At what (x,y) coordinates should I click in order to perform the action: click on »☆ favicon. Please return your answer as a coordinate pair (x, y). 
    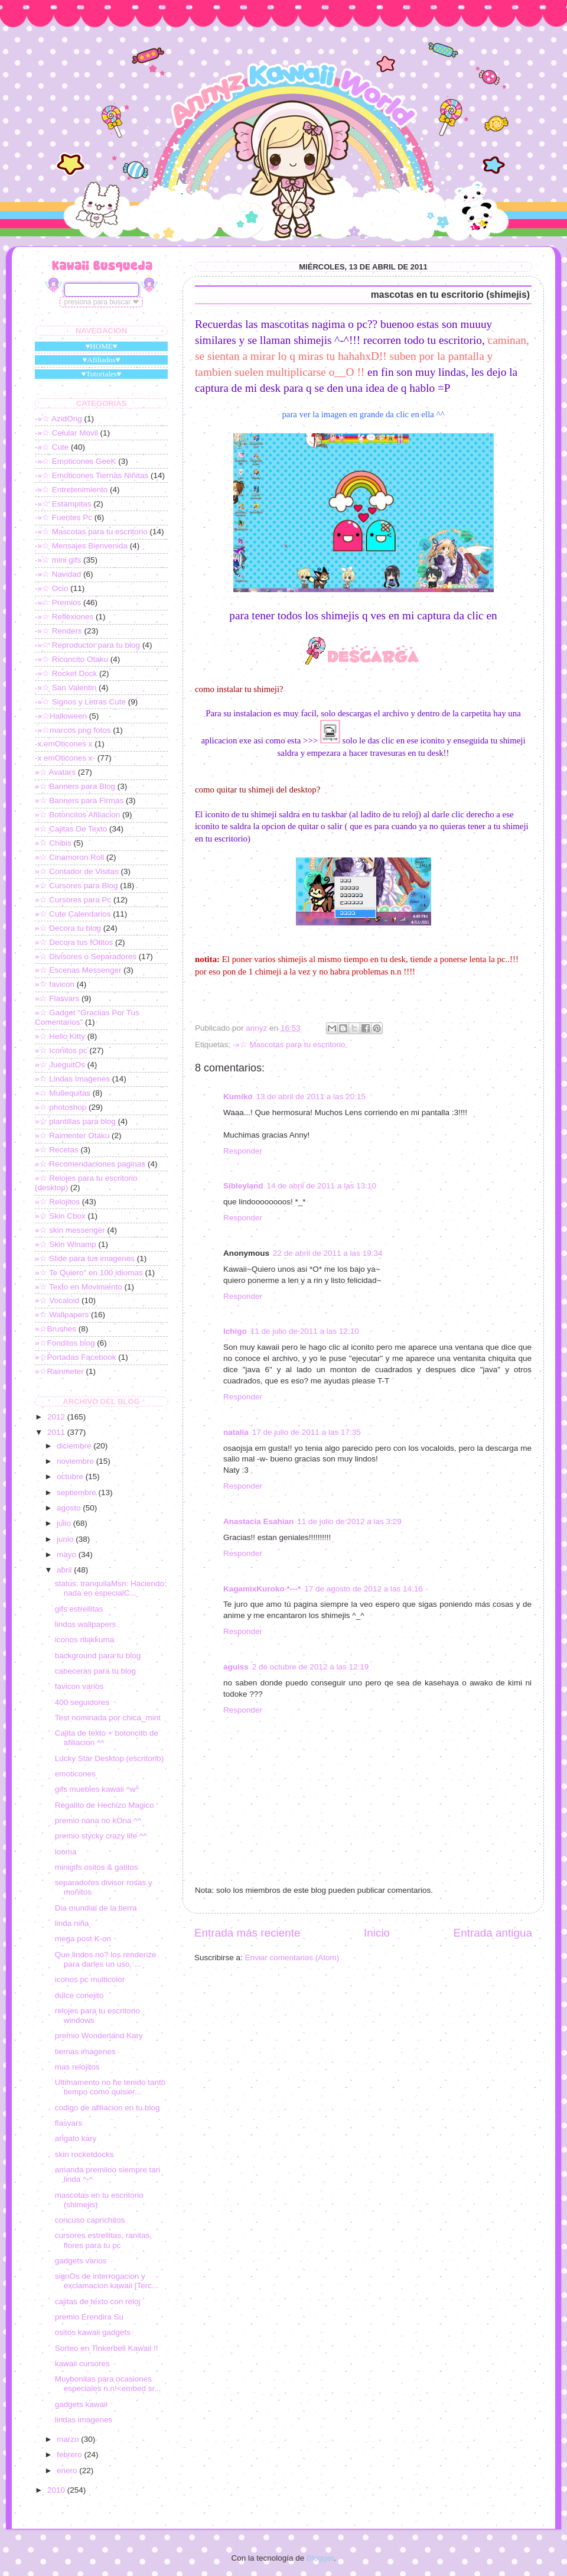
    Looking at the image, I should click on (54, 984).